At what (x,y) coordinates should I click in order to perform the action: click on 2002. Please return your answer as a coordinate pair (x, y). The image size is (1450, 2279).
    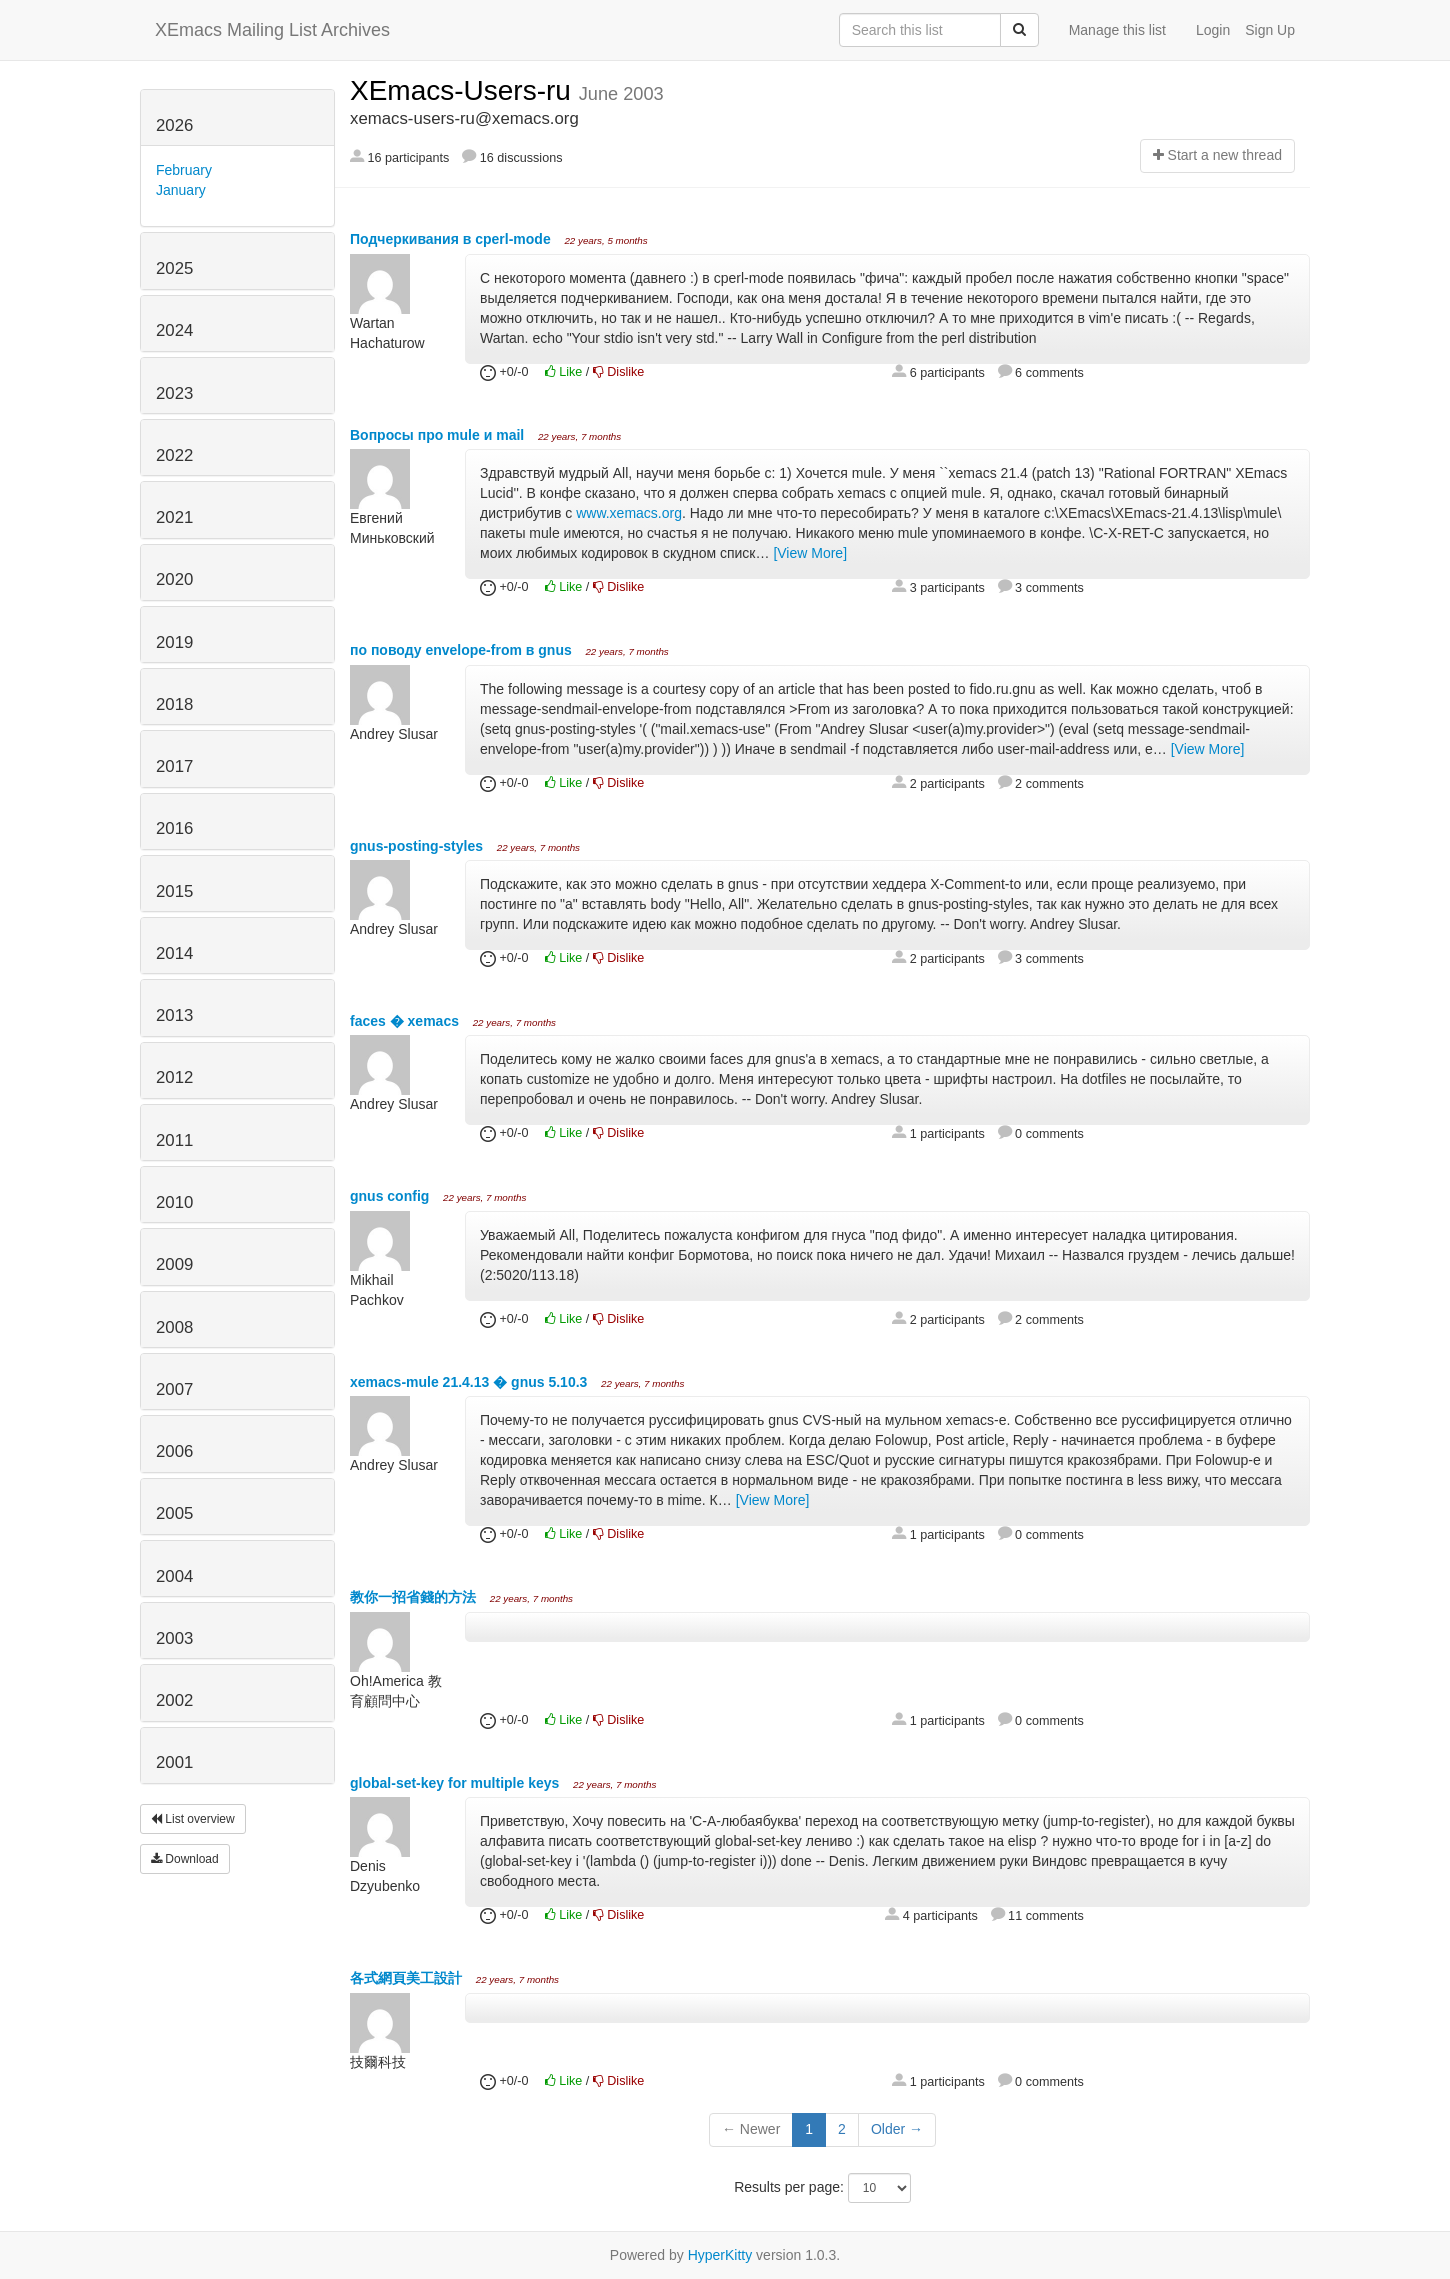
    Looking at the image, I should click on (174, 1700).